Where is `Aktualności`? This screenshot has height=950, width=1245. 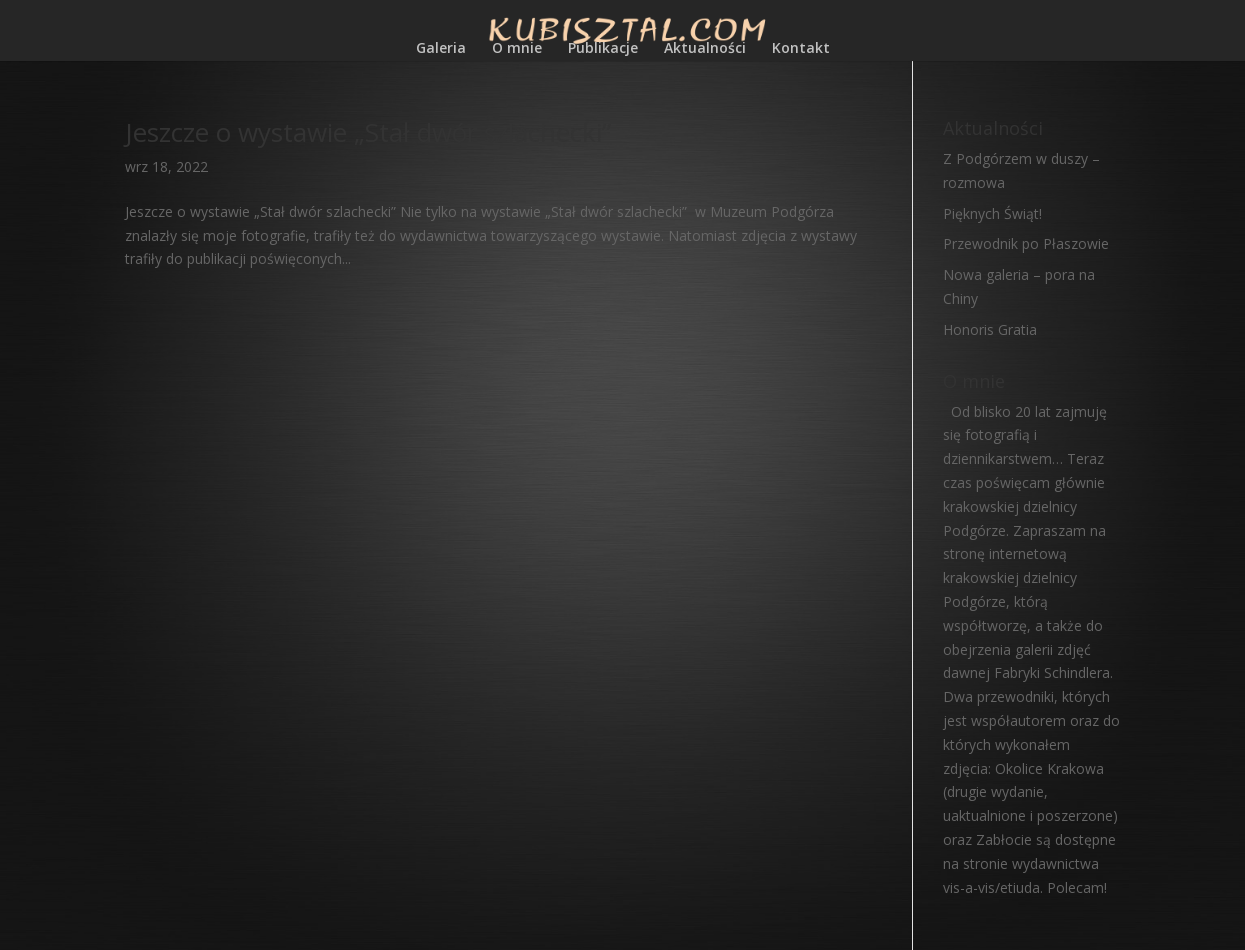 Aktualności is located at coordinates (705, 49).